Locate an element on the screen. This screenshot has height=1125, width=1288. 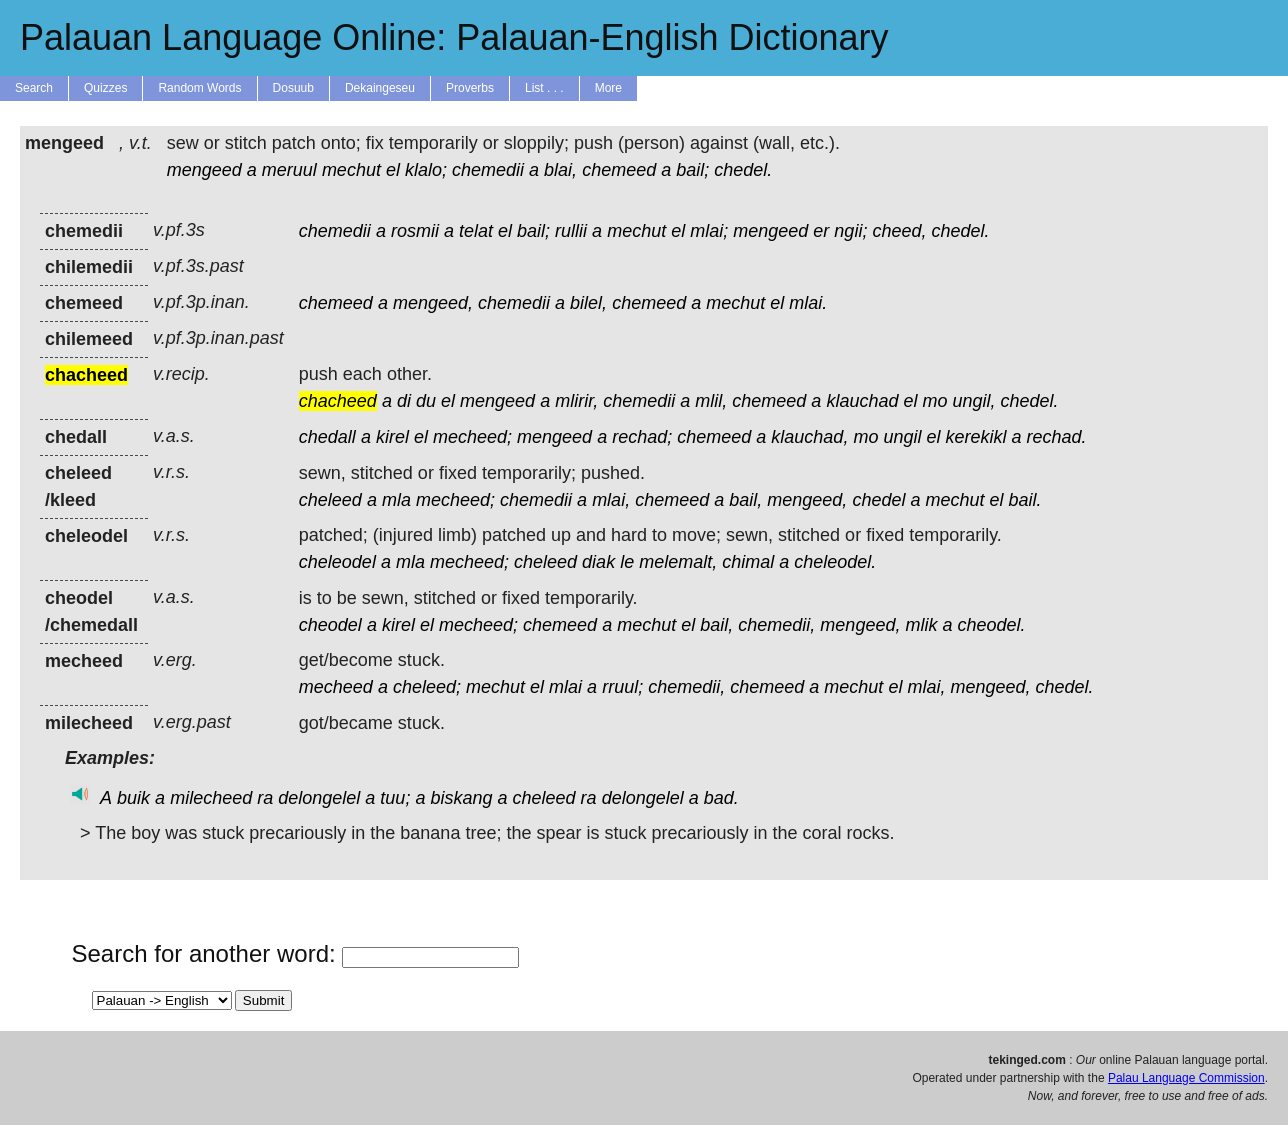
mlik is located at coordinates (921, 625).